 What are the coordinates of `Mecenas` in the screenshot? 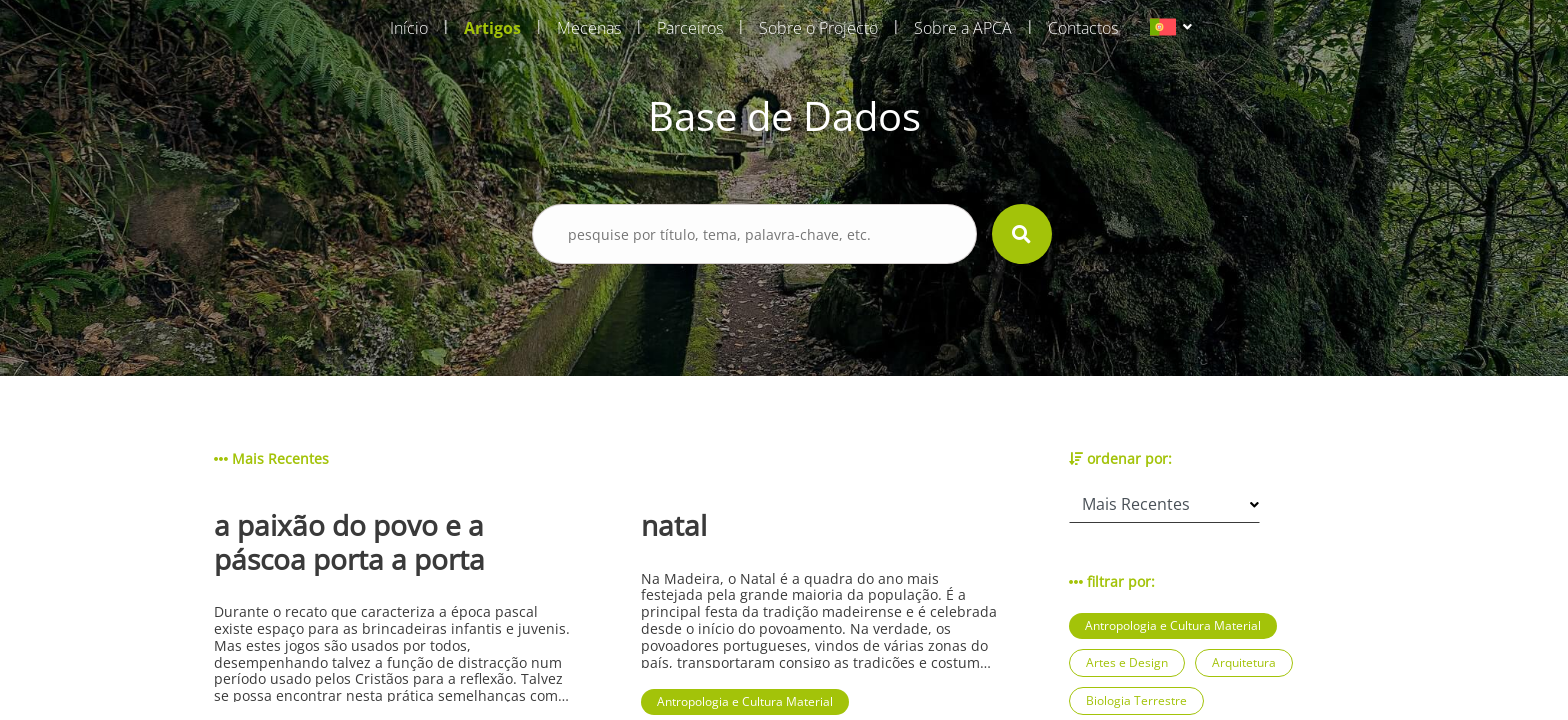 It's located at (589, 28).